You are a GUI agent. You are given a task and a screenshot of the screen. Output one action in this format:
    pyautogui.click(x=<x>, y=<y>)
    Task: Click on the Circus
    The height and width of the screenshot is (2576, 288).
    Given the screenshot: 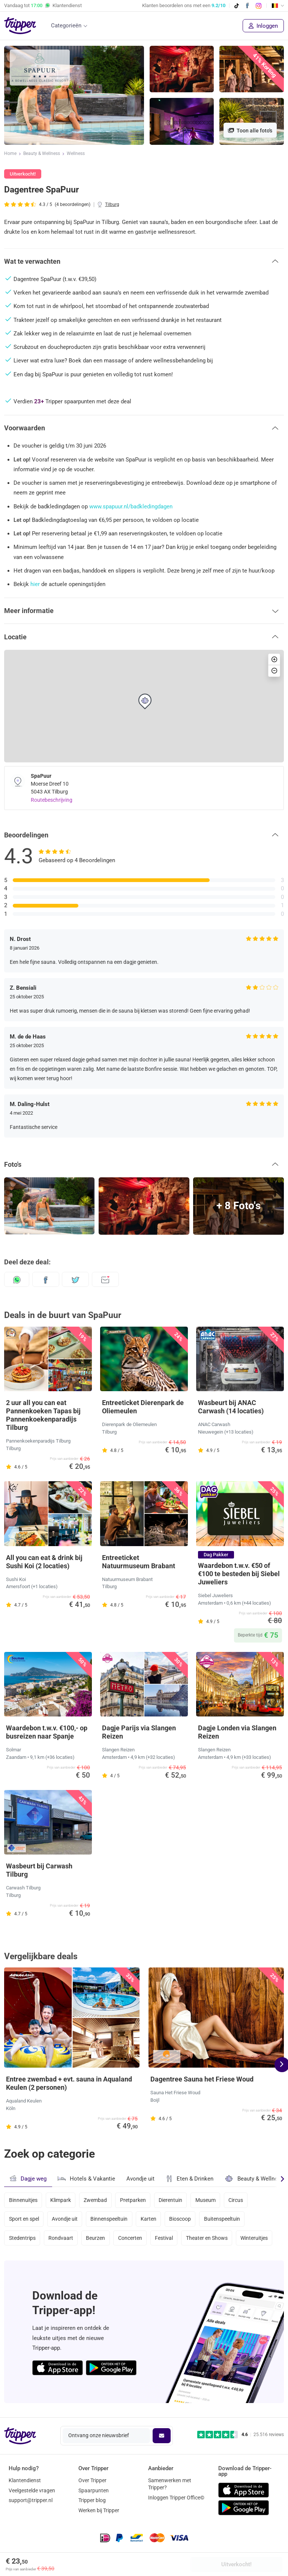 What is the action you would take?
    pyautogui.click(x=238, y=2200)
    